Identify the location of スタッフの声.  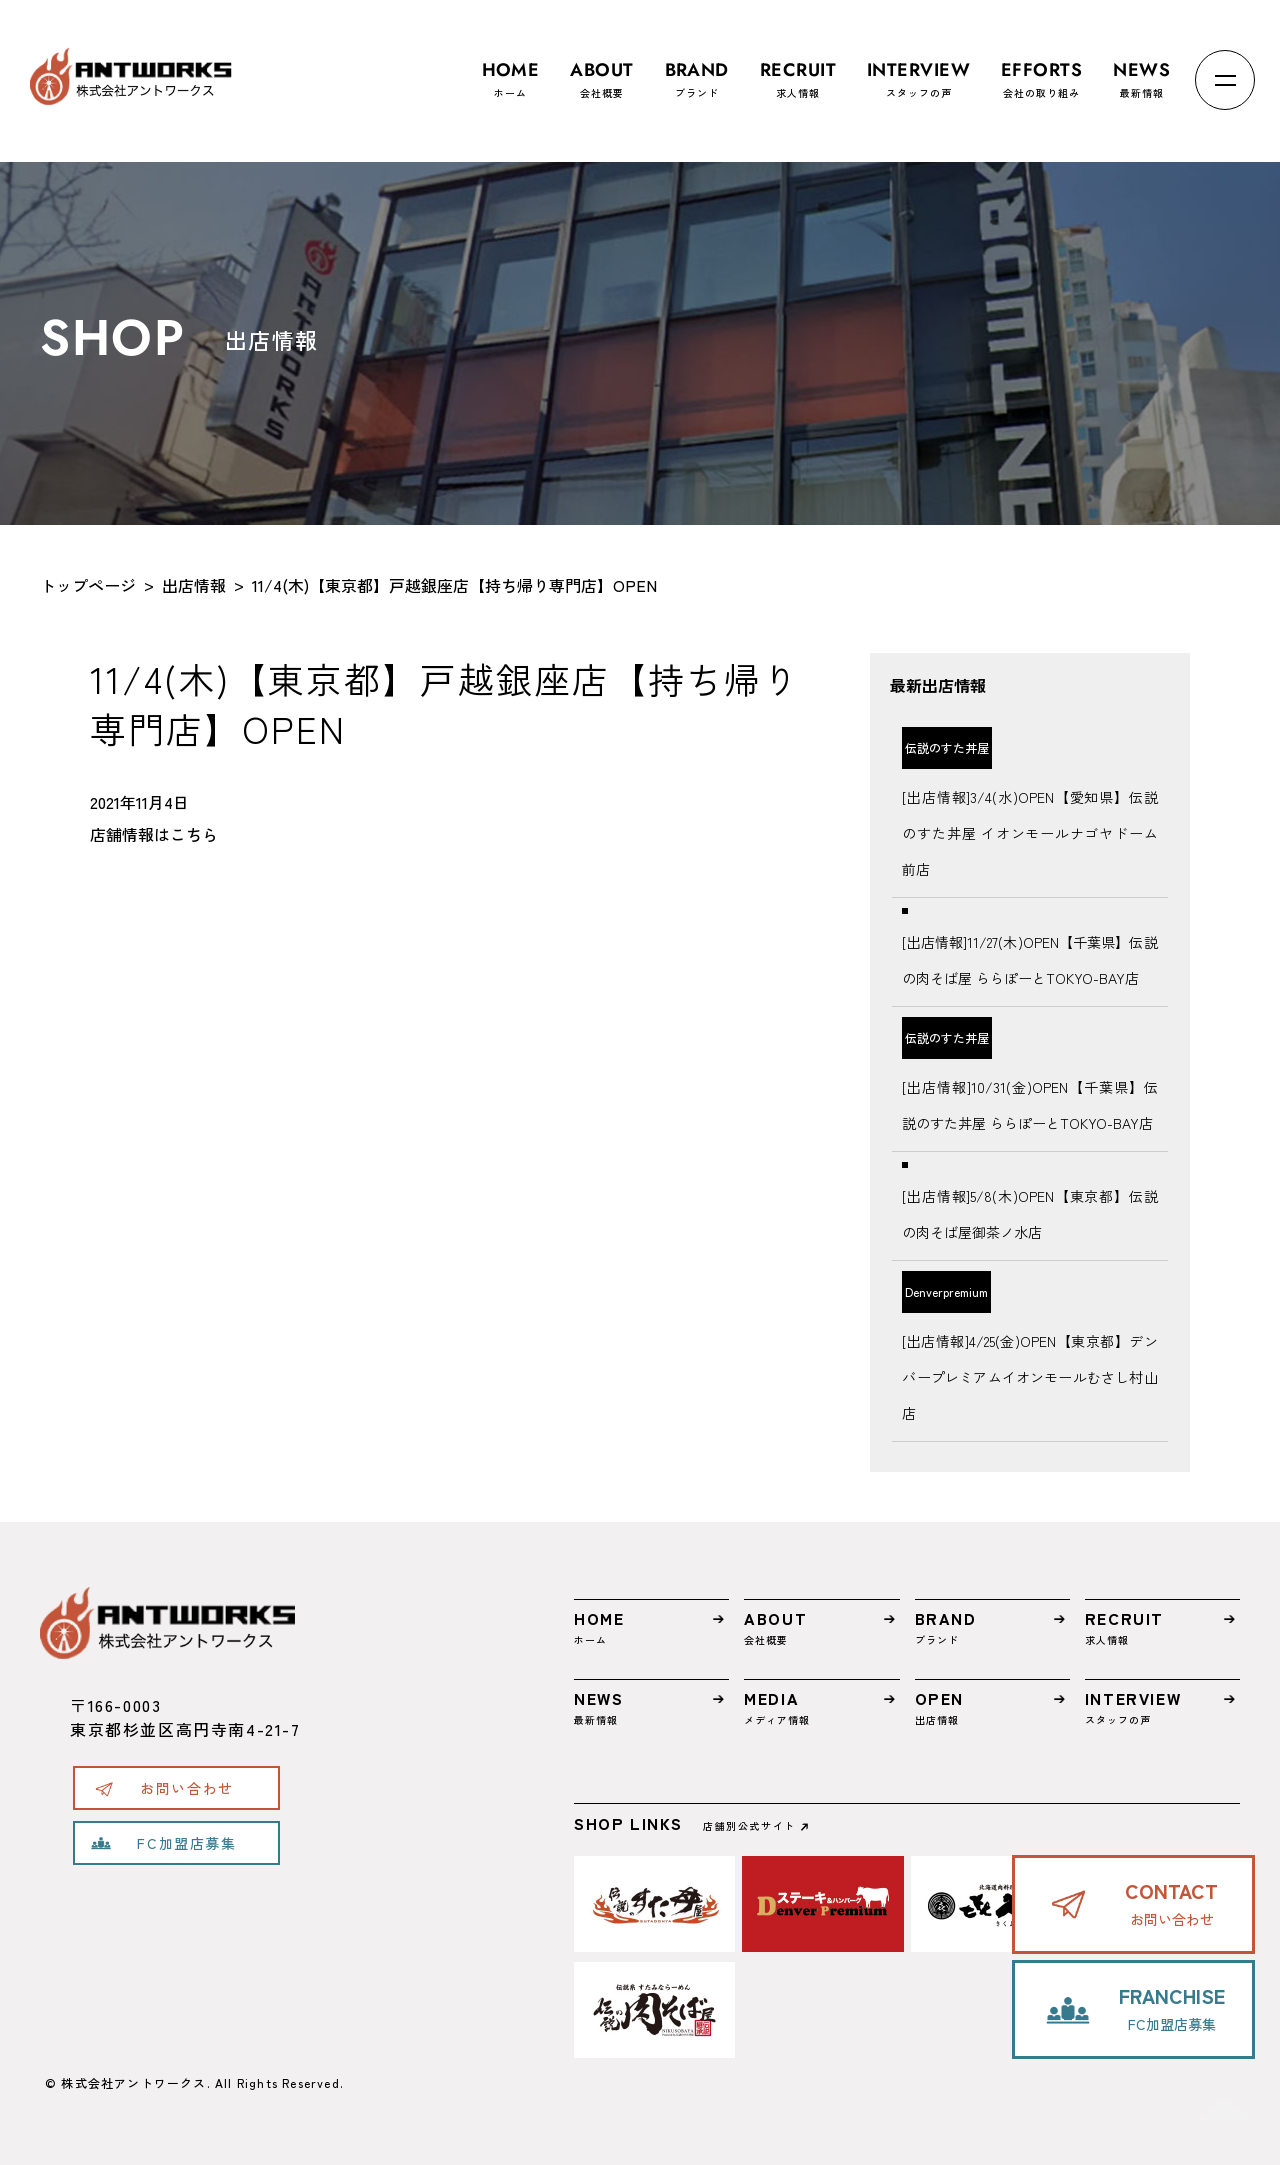
(918, 70).